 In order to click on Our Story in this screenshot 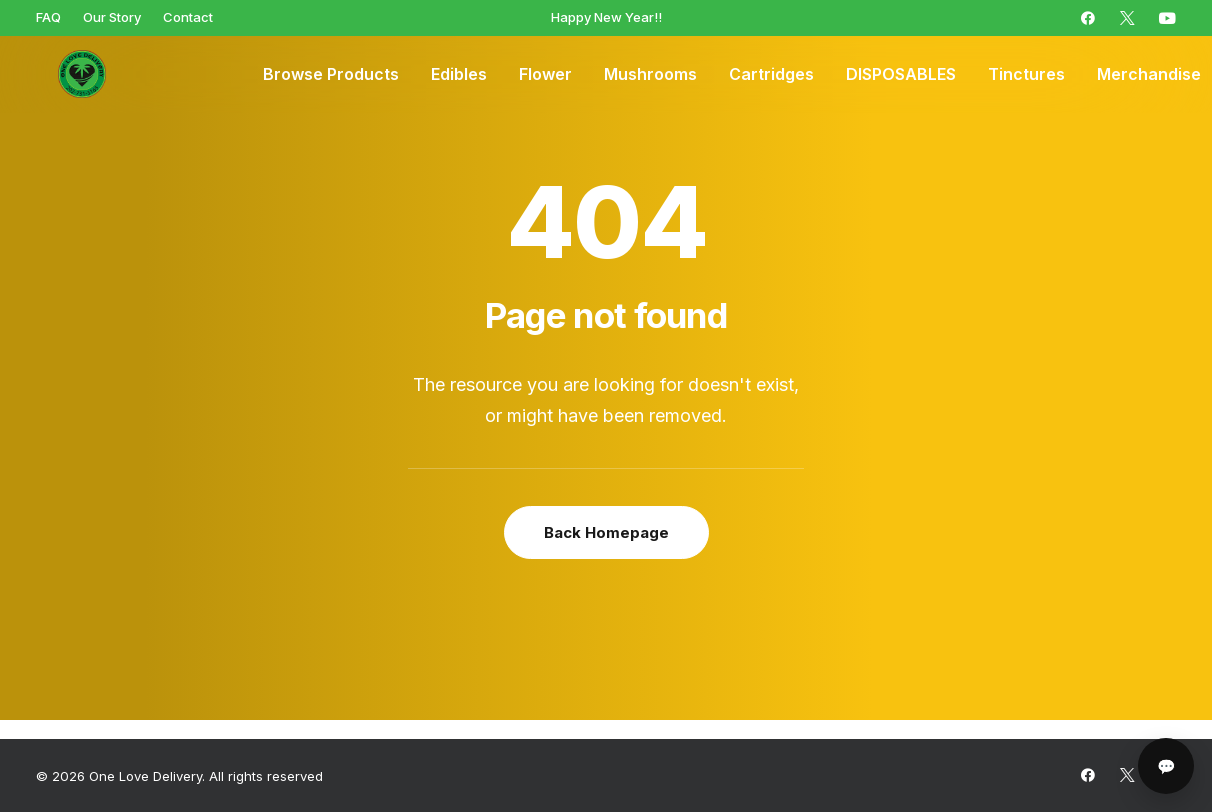, I will do `click(112, 17)`.